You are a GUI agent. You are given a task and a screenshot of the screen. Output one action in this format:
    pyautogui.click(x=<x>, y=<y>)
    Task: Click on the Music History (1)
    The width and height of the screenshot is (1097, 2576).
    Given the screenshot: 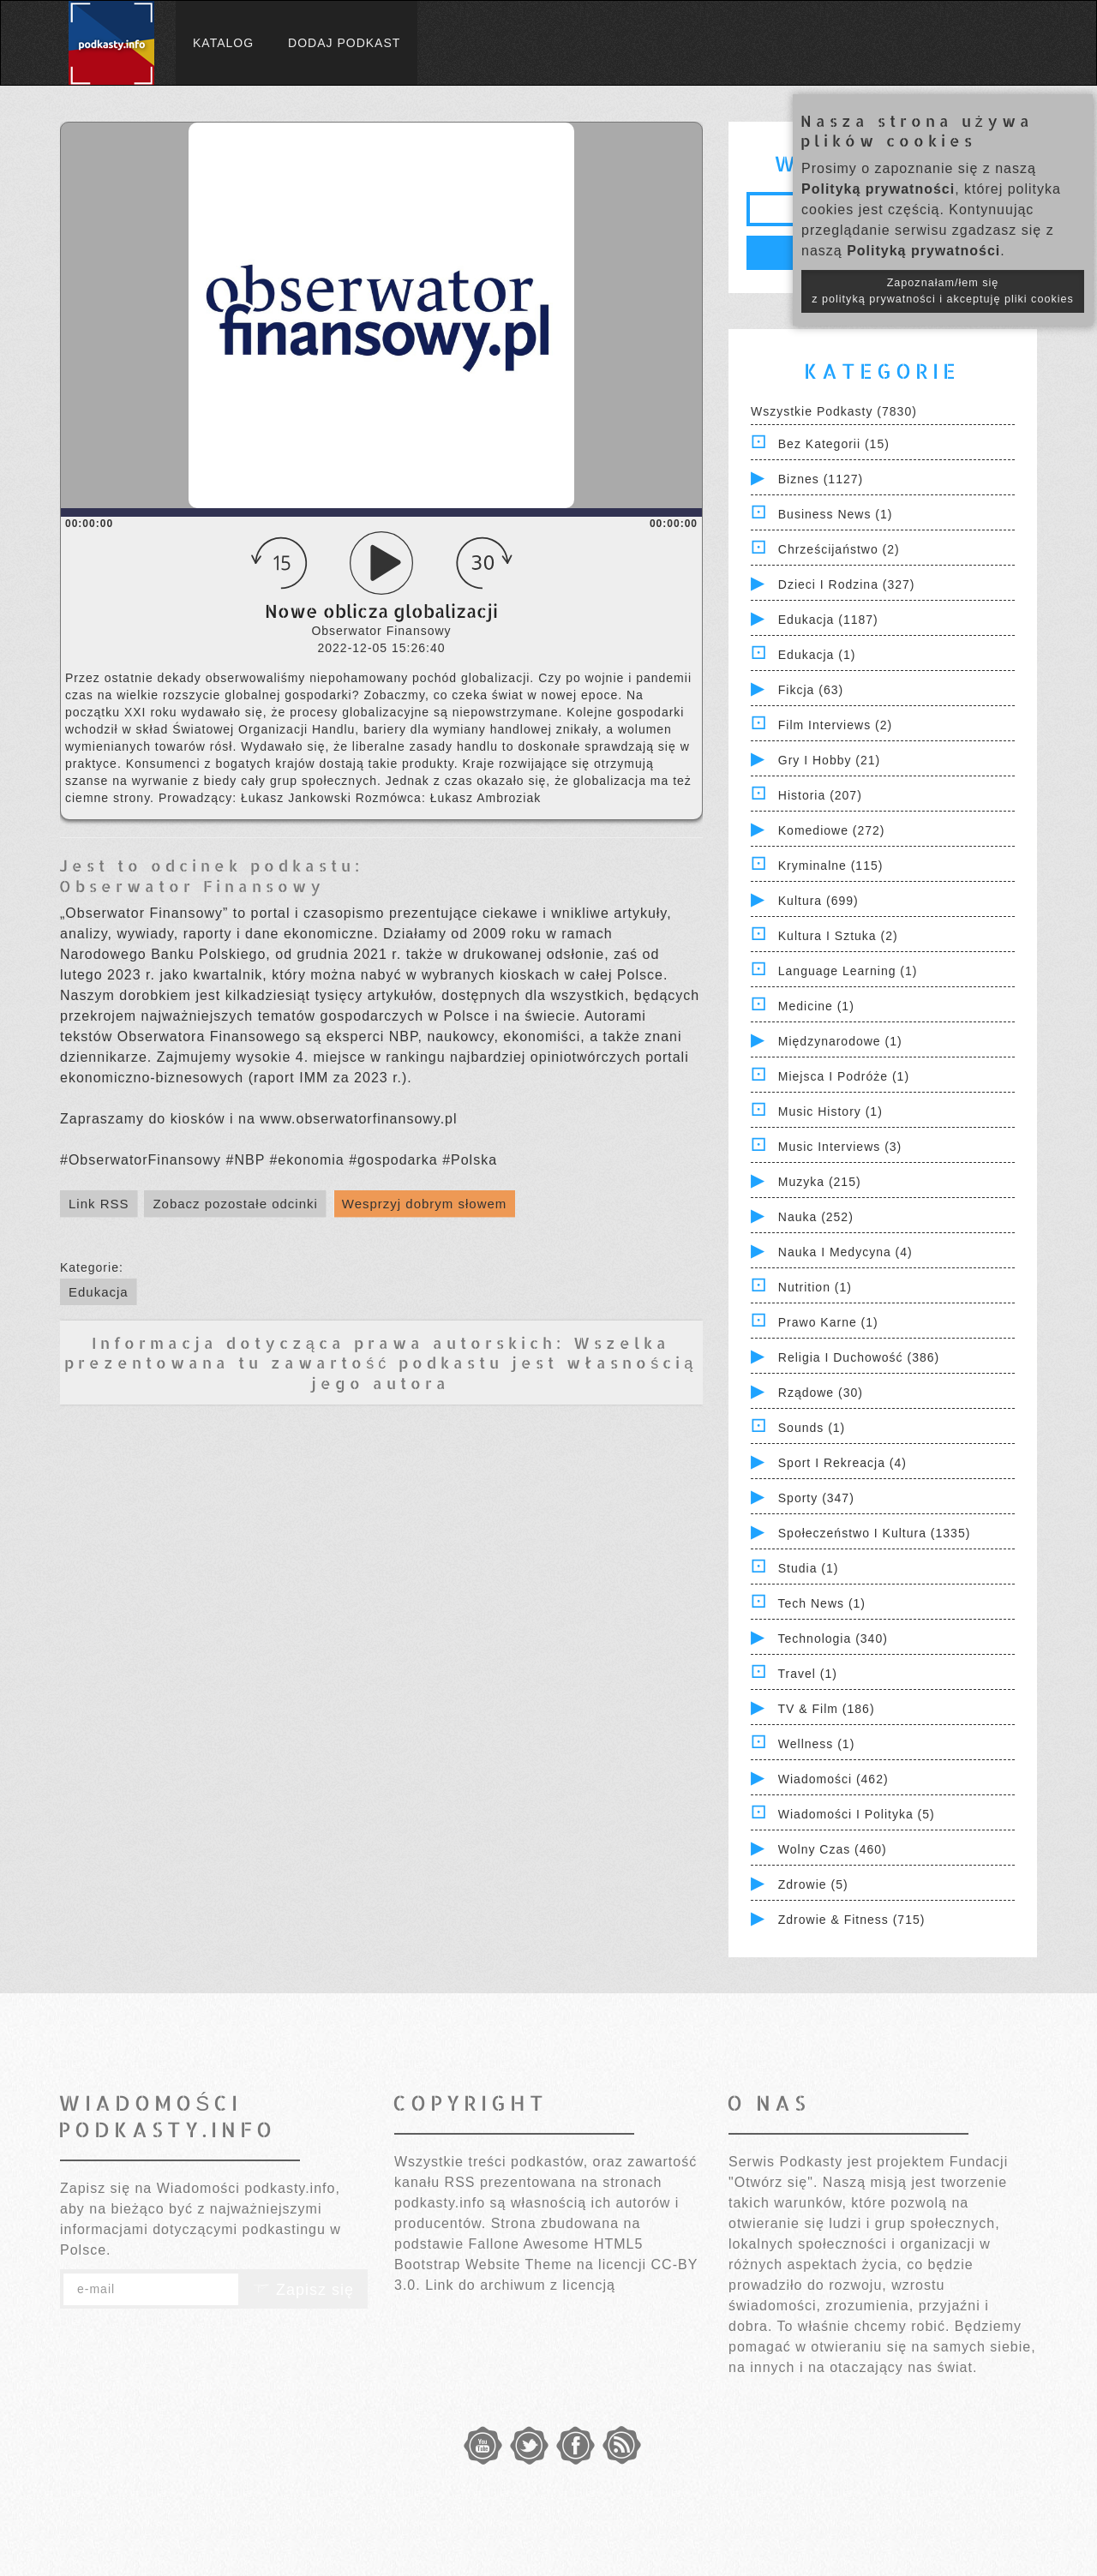 What is the action you would take?
    pyautogui.click(x=830, y=1111)
    